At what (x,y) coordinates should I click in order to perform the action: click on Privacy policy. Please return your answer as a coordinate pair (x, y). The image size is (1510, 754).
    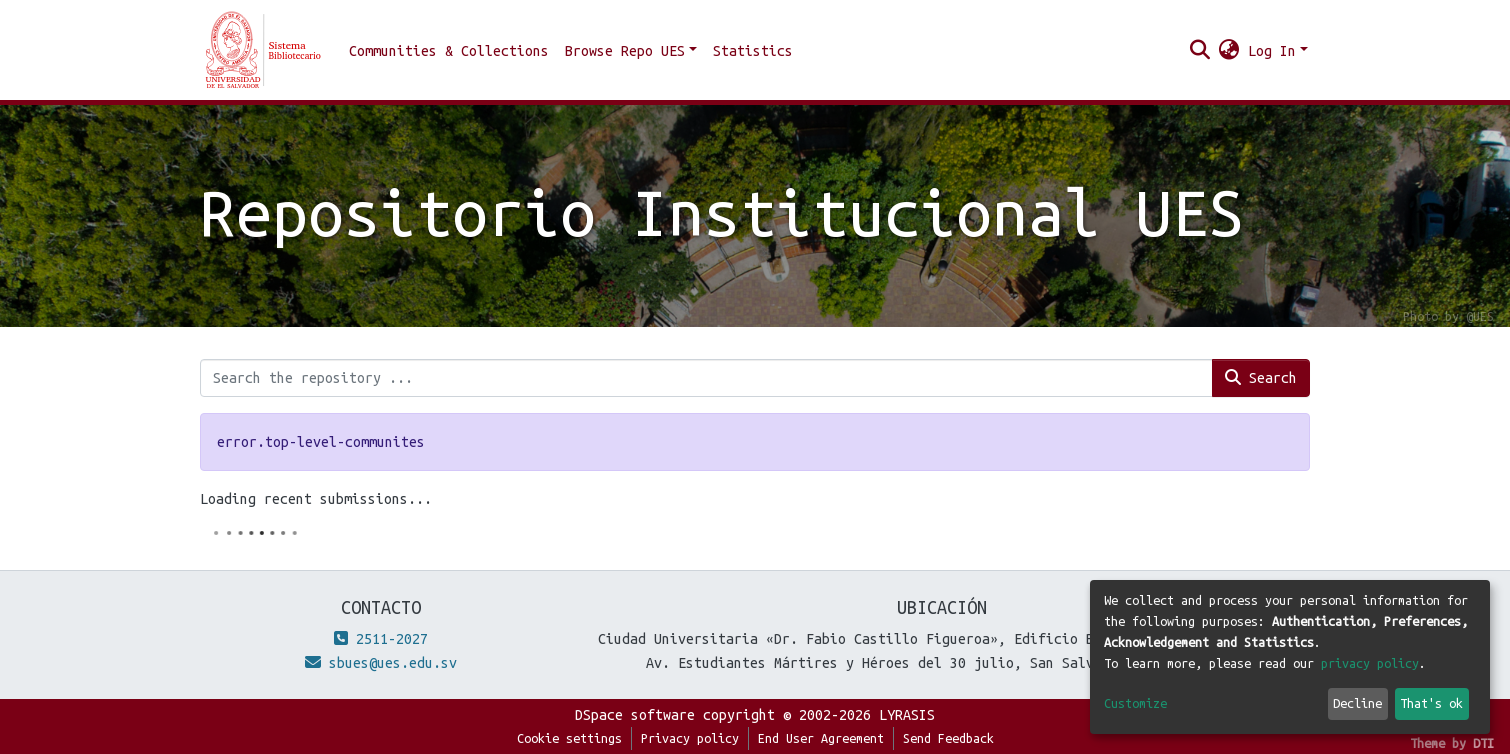
    Looking at the image, I should click on (690, 738).